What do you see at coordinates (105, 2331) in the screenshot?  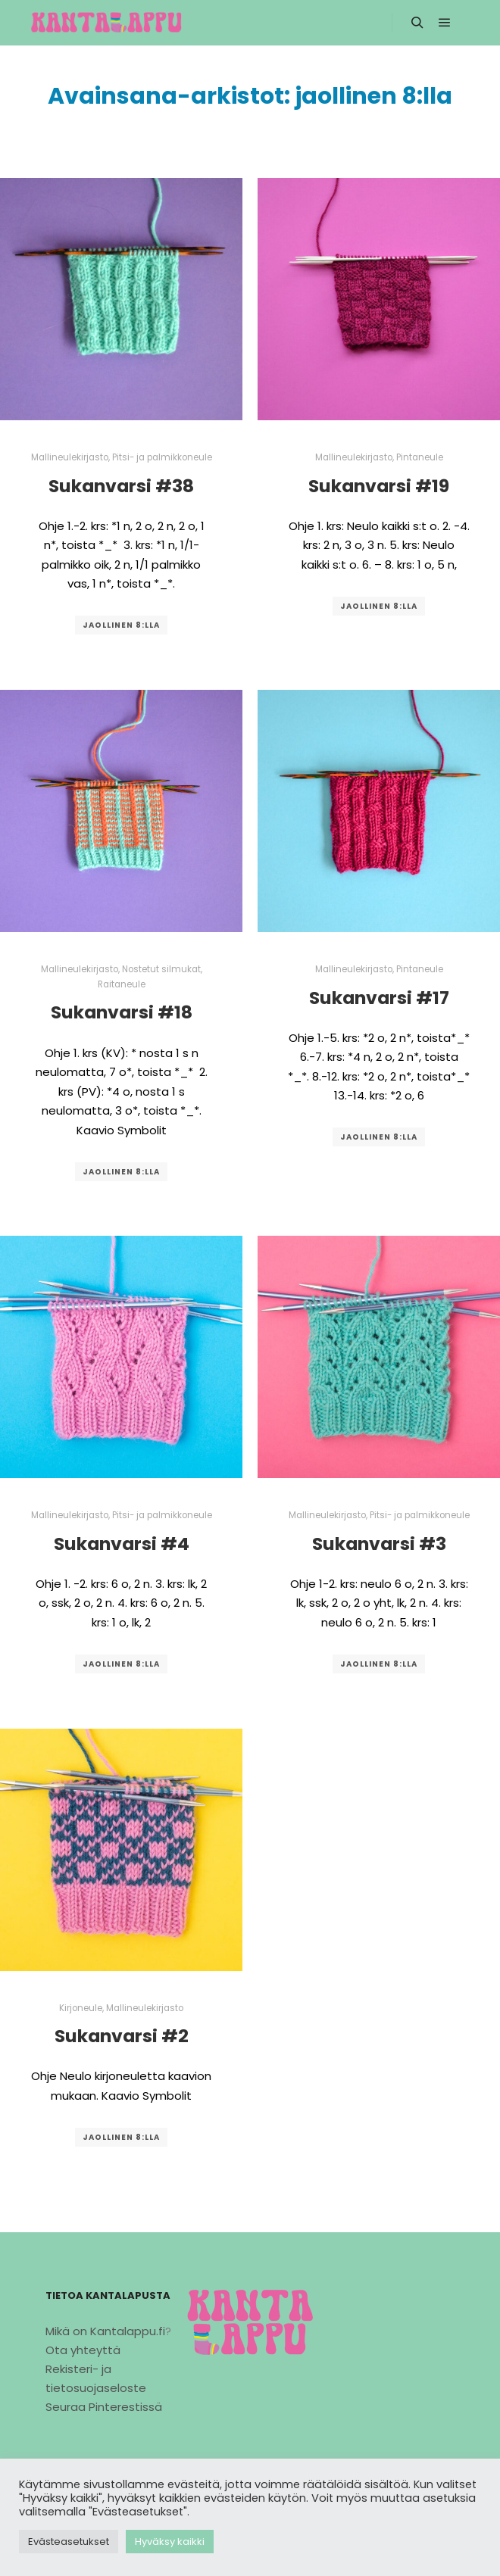 I see `Mikä on Kantalappu.fi` at bounding box center [105, 2331].